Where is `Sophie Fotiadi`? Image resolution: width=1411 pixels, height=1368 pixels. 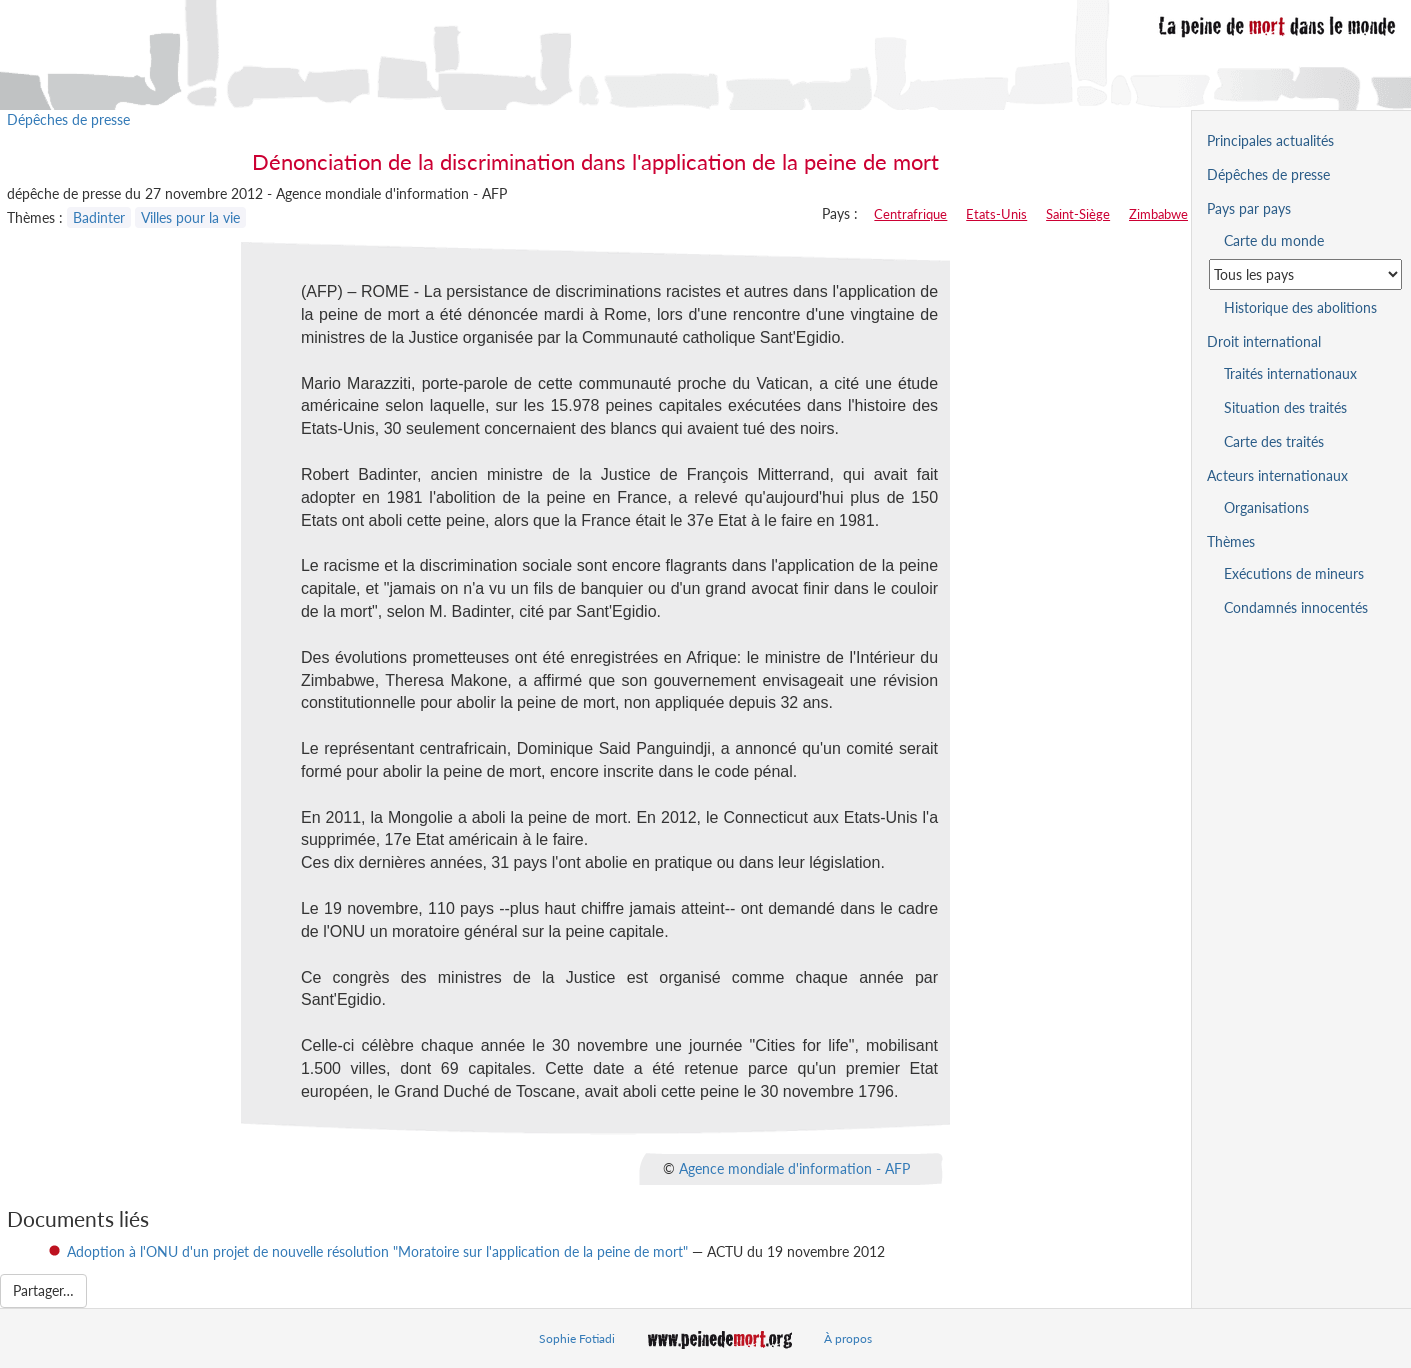 Sophie Fotiadi is located at coordinates (577, 1338).